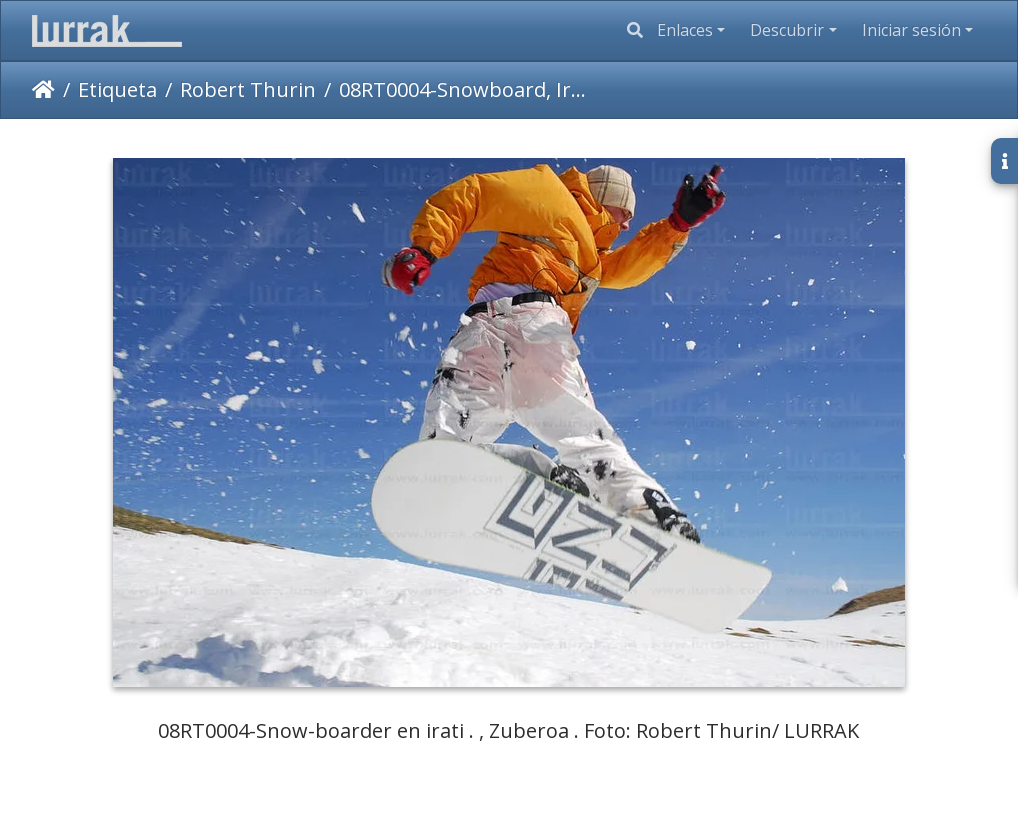 This screenshot has height=827, width=1018. I want to click on Etiqueta, so click(117, 89).